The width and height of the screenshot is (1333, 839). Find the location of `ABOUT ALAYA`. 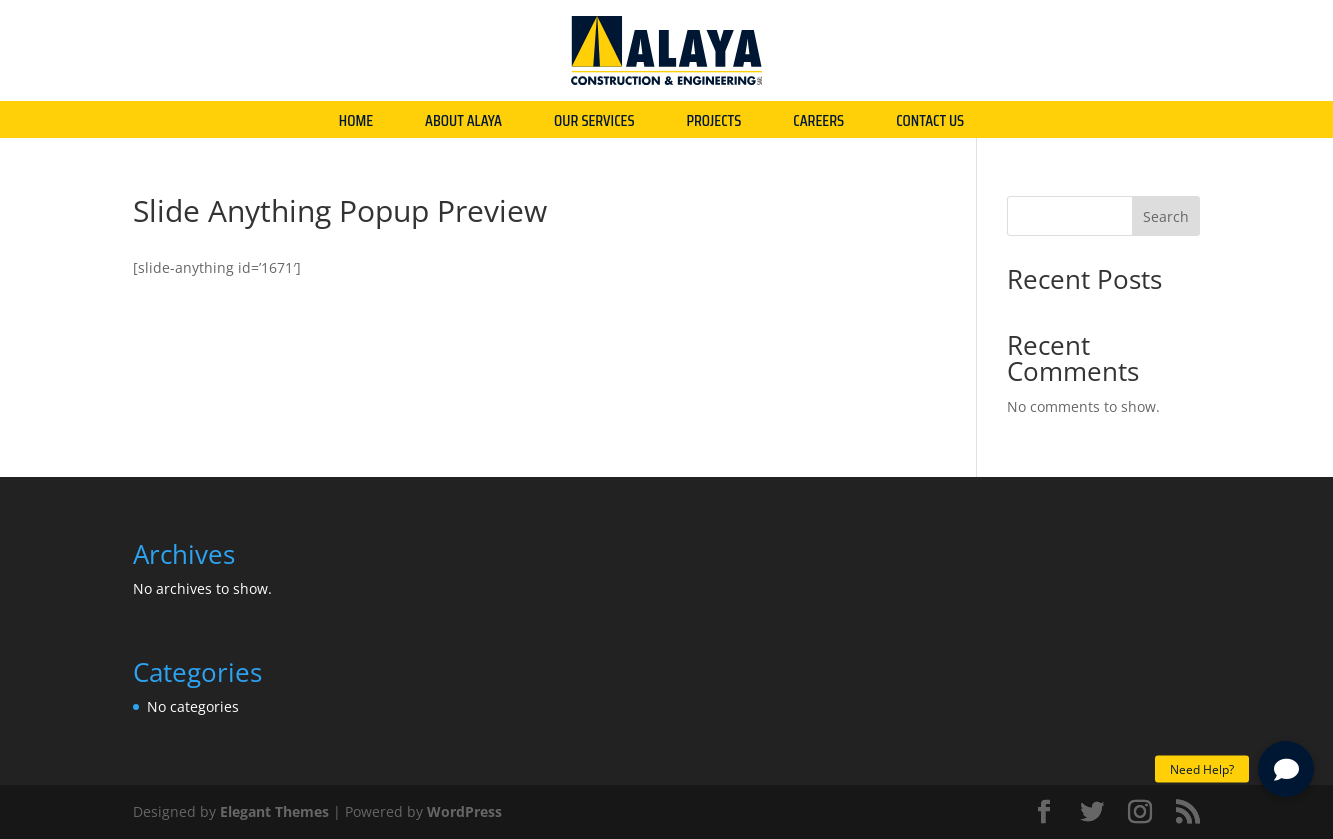

ABOUT ALAYA is located at coordinates (463, 123).